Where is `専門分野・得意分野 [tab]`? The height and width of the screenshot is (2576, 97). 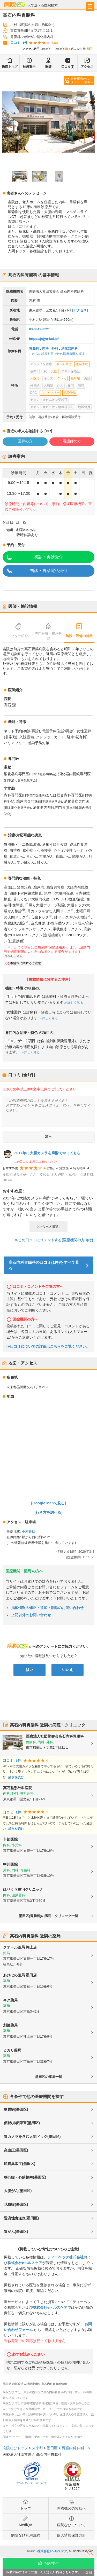 専門分野・得意分野 [tab] is located at coordinates (48, 636).